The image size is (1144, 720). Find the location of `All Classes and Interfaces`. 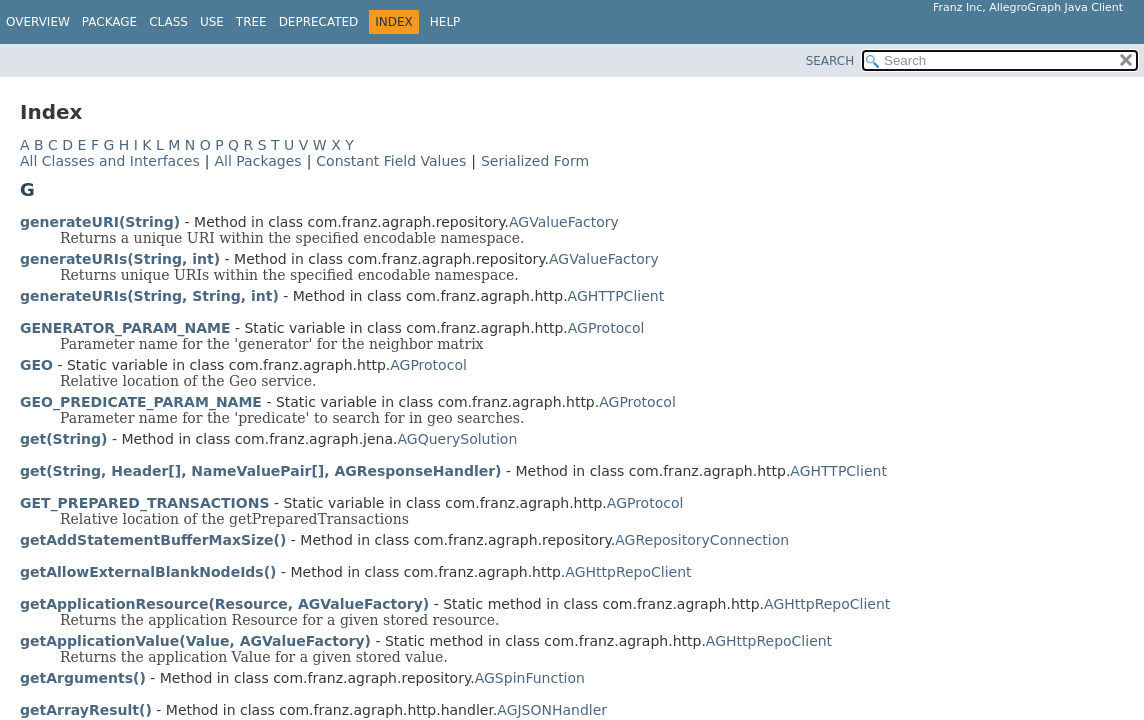

All Classes and Interfaces is located at coordinates (110, 161).